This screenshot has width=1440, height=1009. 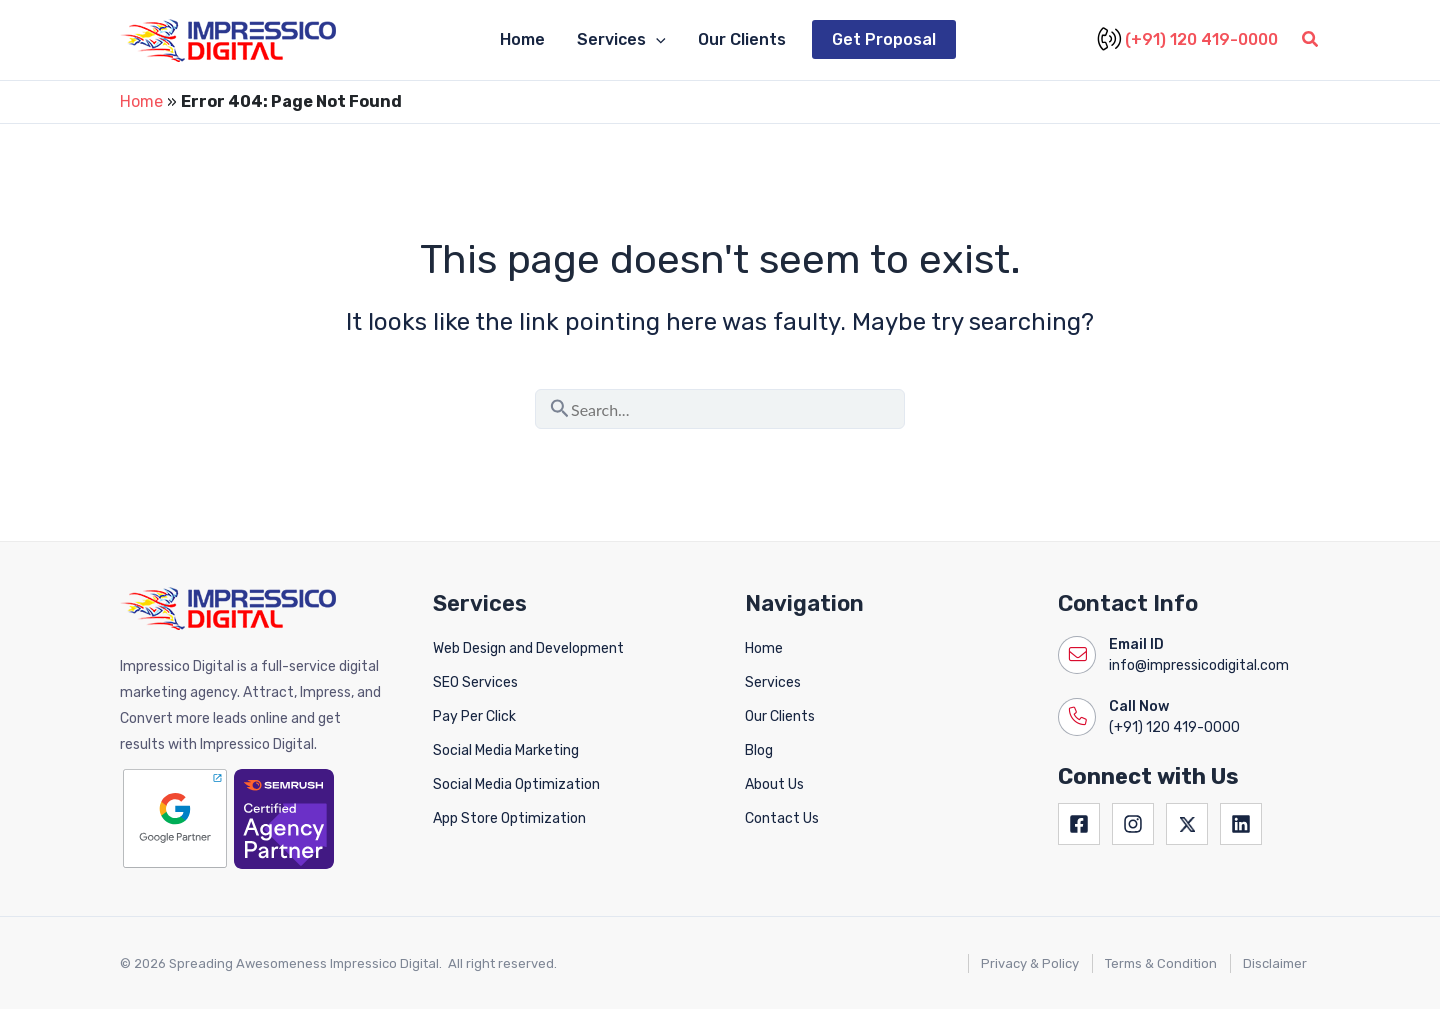 I want to click on Home, so click(x=522, y=39).